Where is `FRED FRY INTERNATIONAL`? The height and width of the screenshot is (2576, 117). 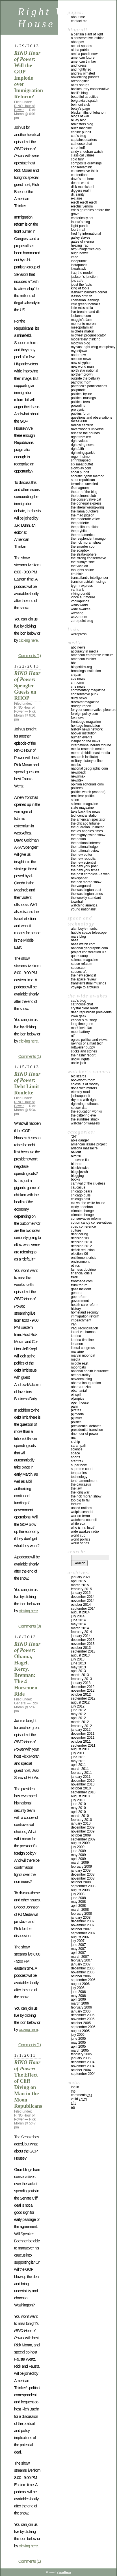
FRED FRY INTERNATIONAL is located at coordinates (86, 234).